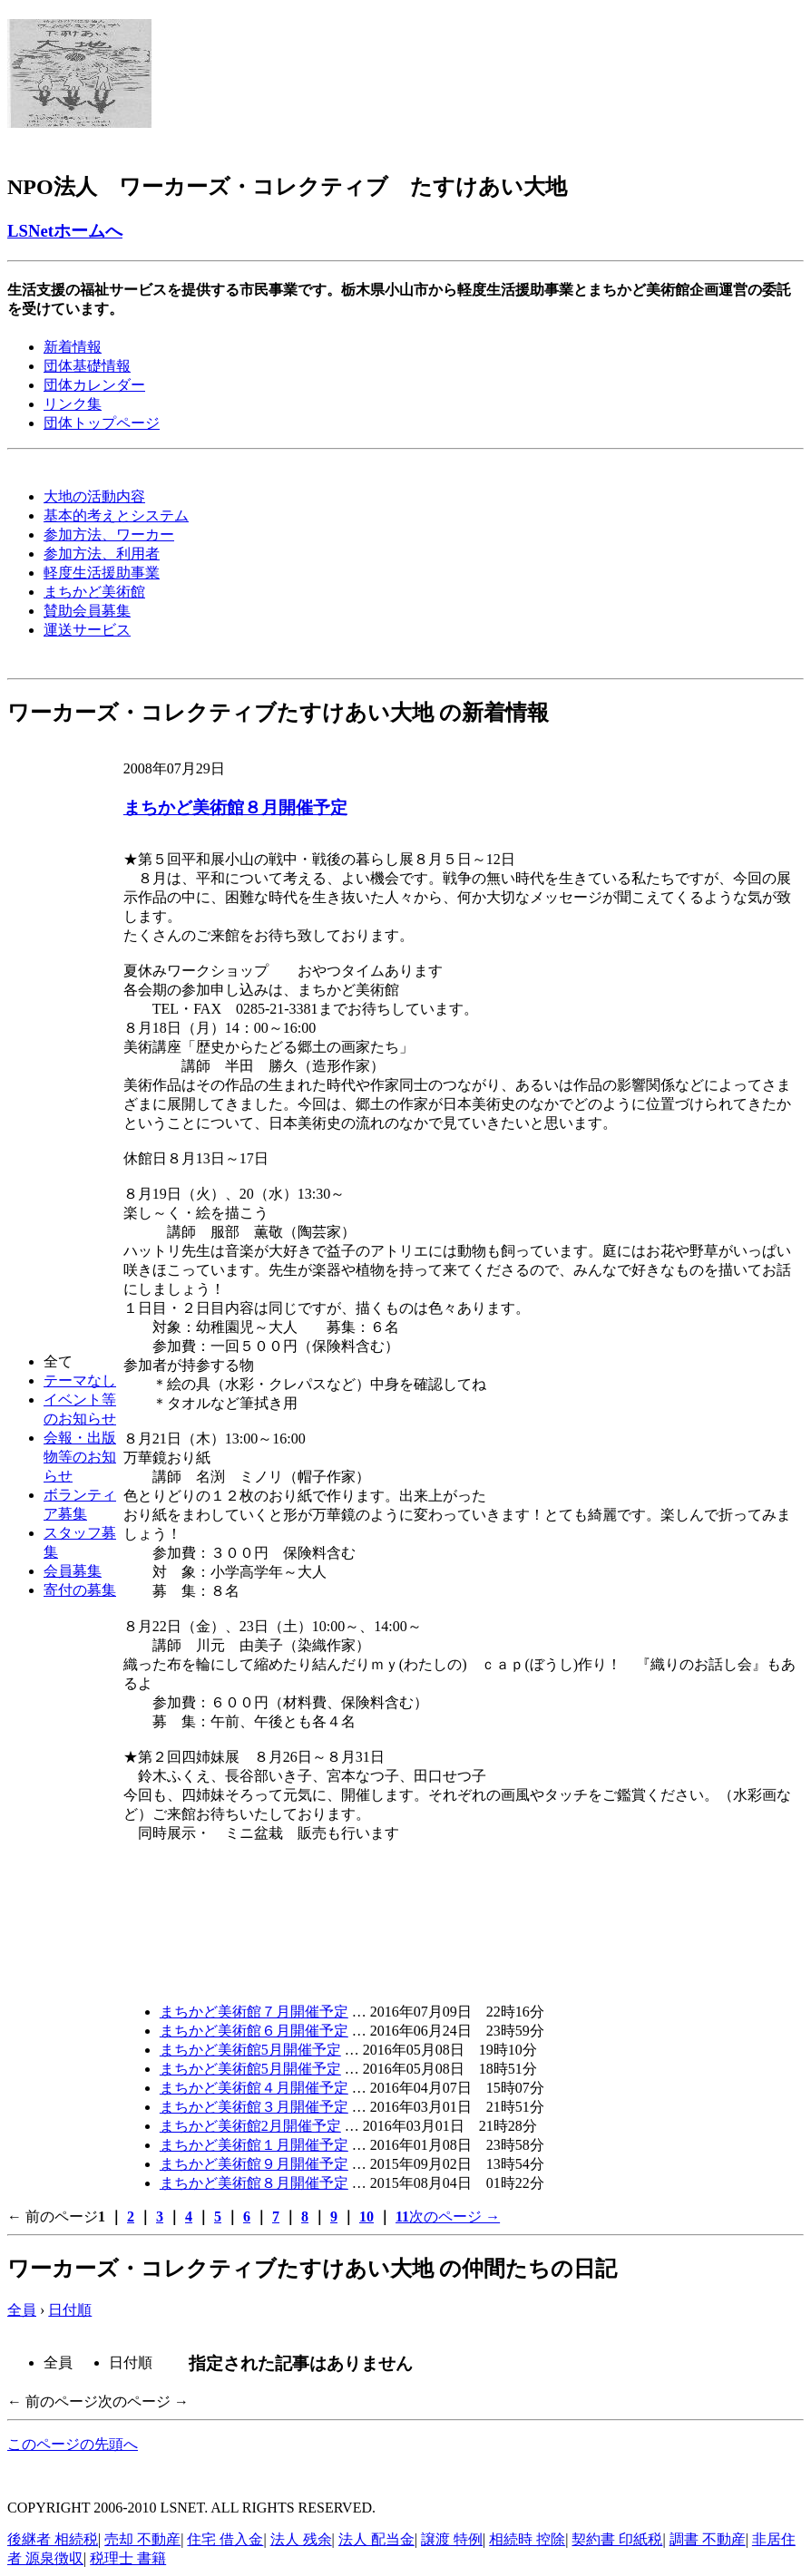 Image resolution: width=811 pixels, height=2576 pixels. What do you see at coordinates (366, 2216) in the screenshot?
I see `10` at bounding box center [366, 2216].